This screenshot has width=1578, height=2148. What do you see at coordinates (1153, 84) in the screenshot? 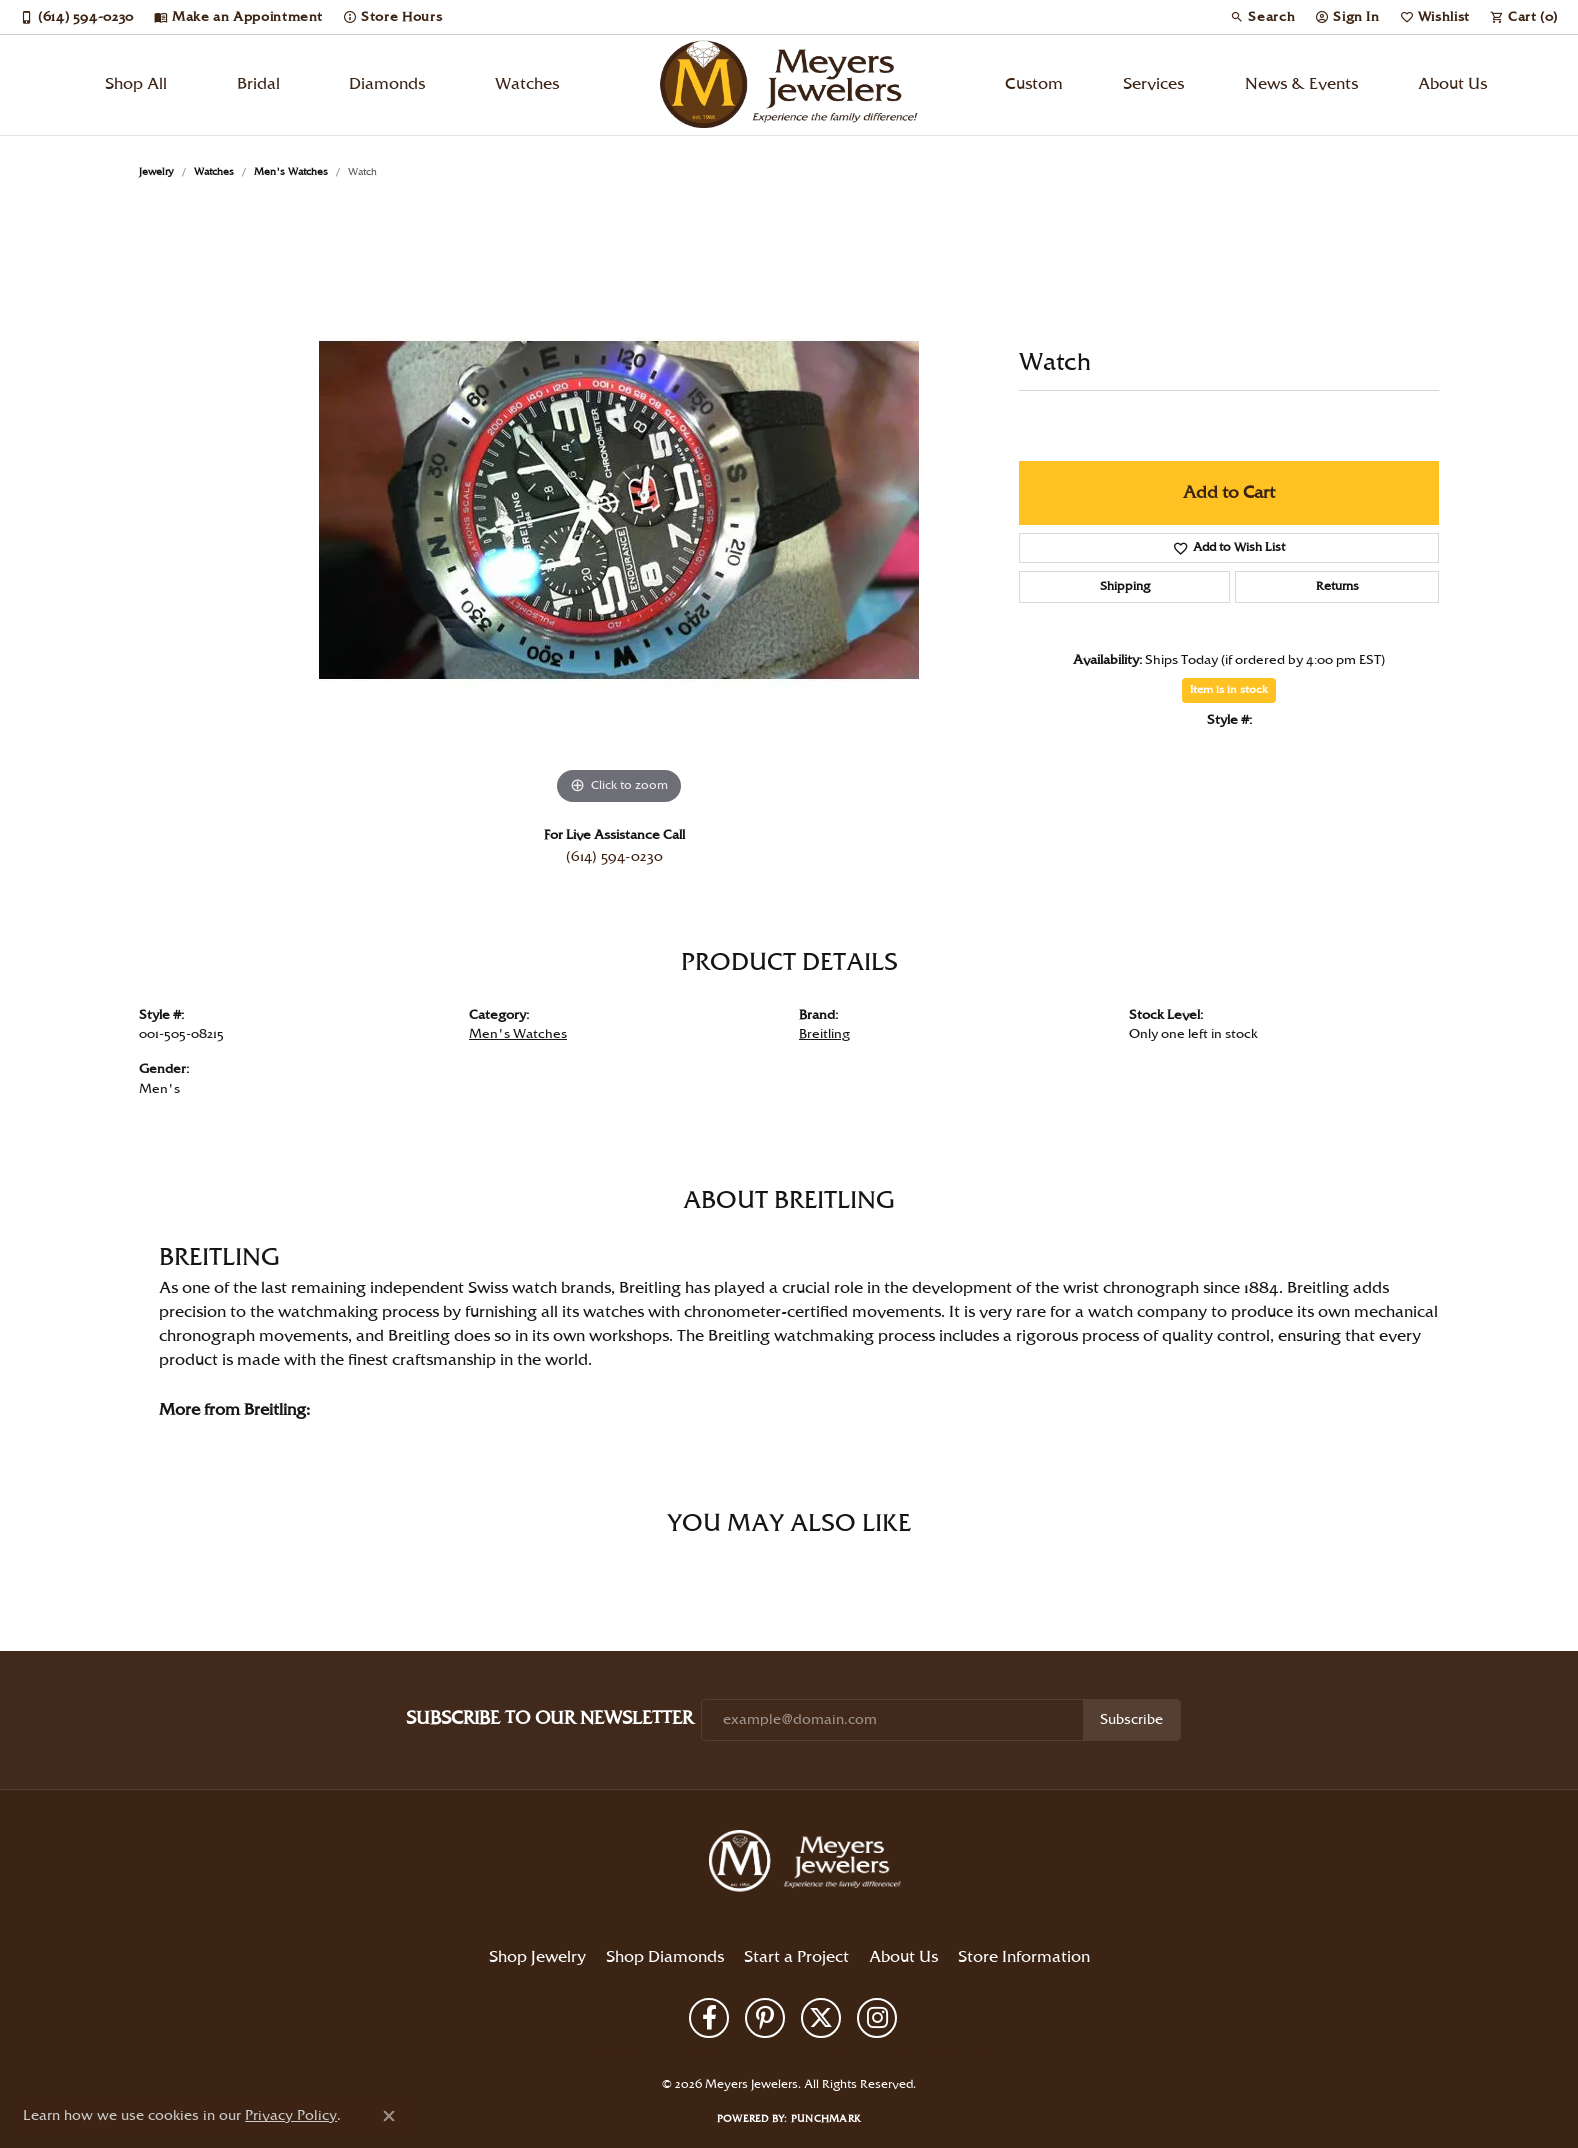
I see `Services` at bounding box center [1153, 84].